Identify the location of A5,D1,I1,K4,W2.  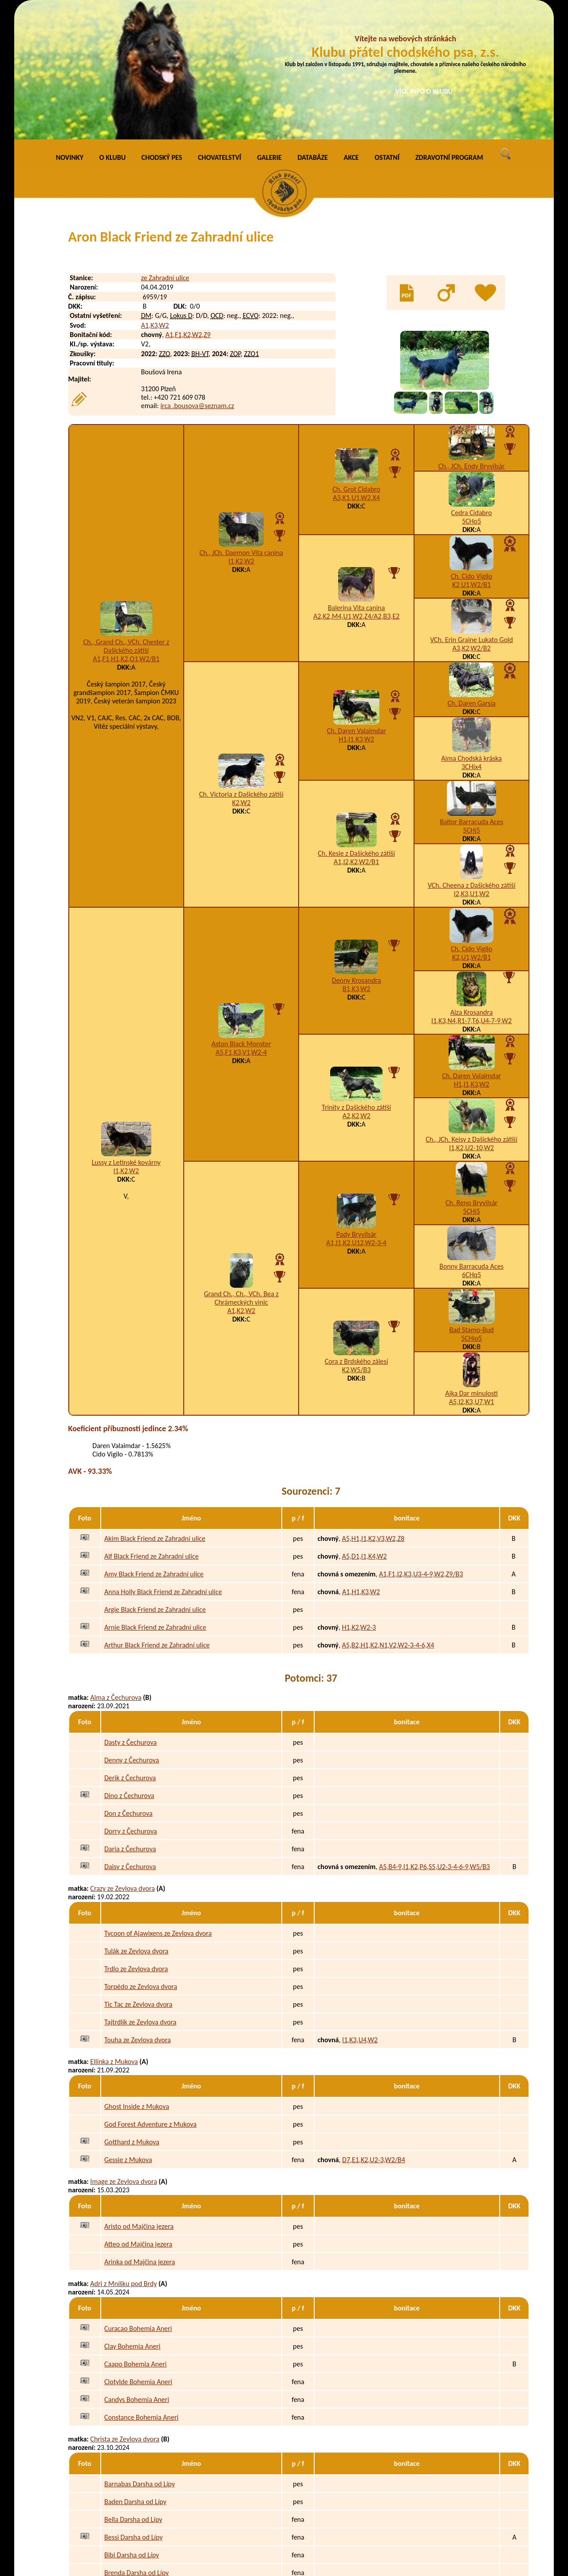
(364, 1425).